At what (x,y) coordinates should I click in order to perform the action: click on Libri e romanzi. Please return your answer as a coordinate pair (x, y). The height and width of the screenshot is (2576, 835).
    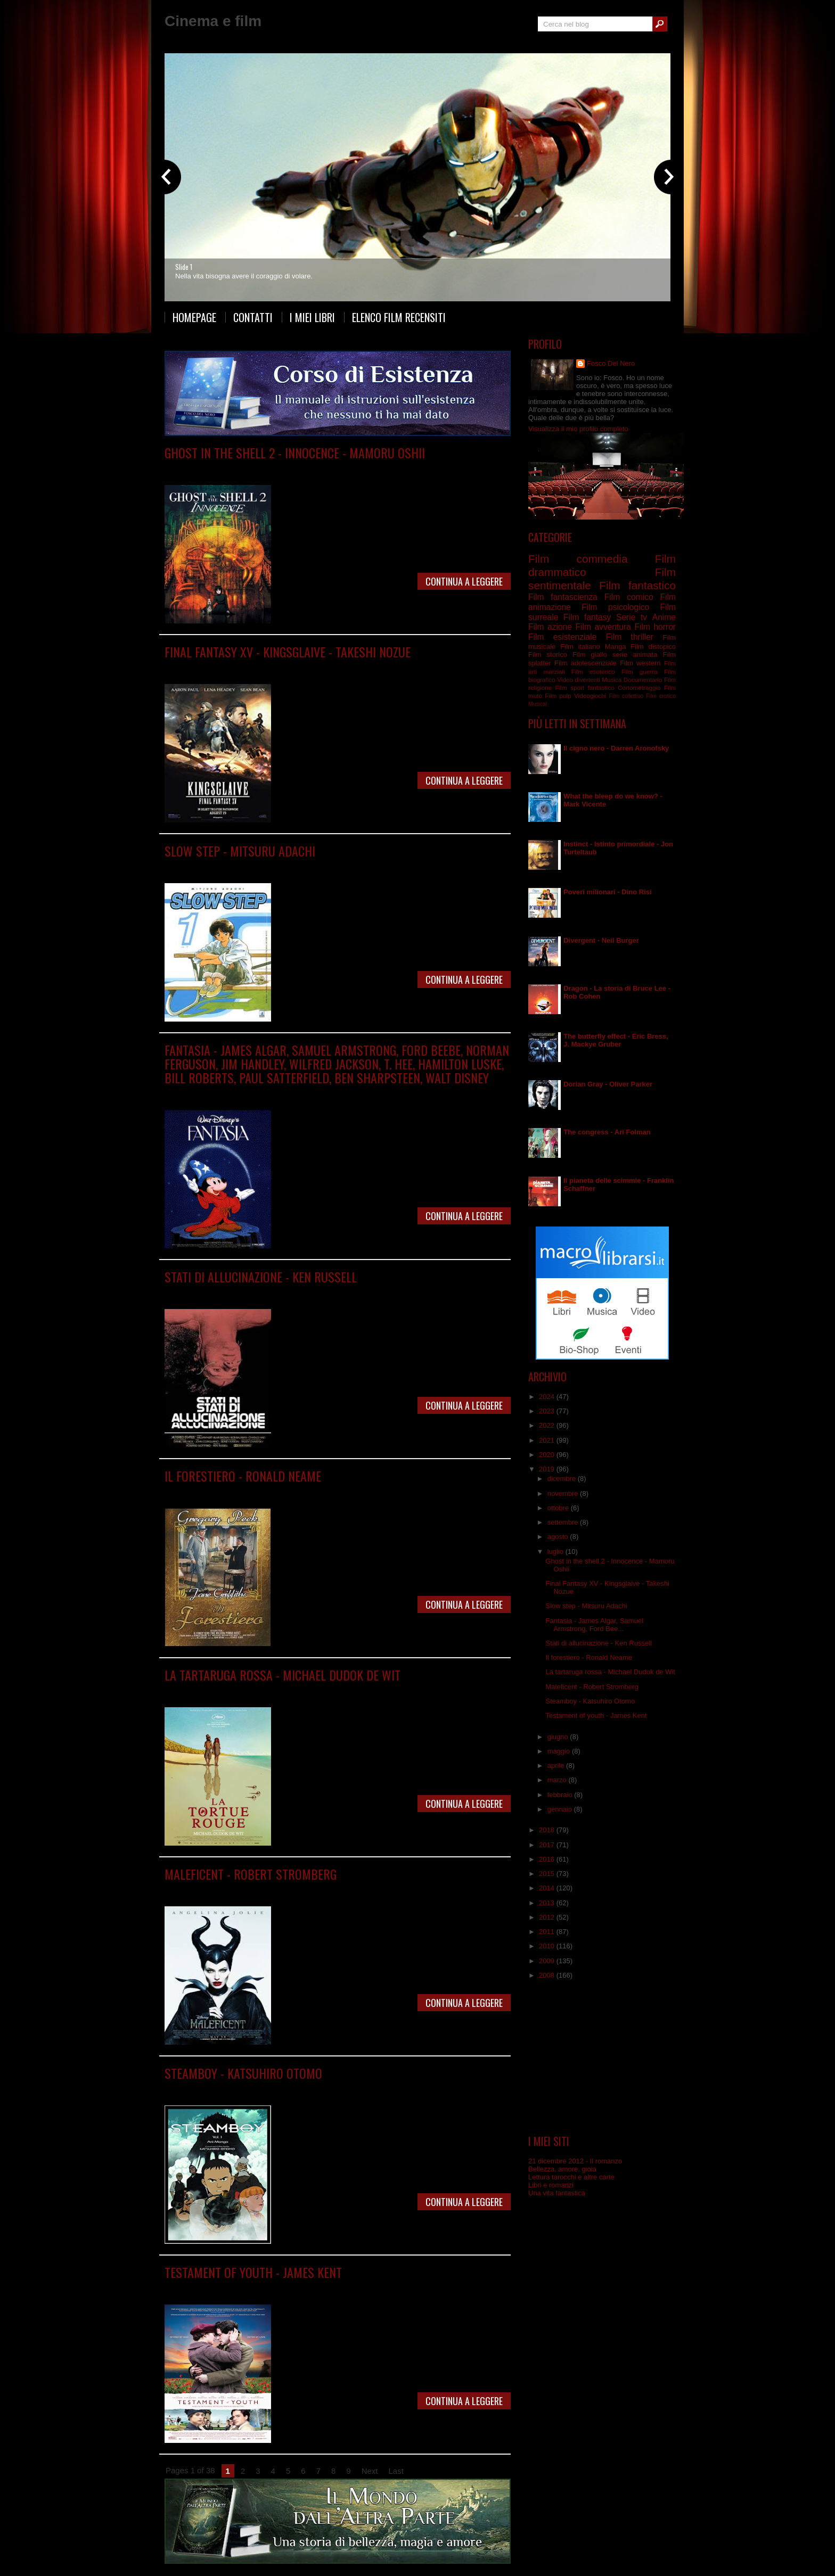
    Looking at the image, I should click on (551, 2185).